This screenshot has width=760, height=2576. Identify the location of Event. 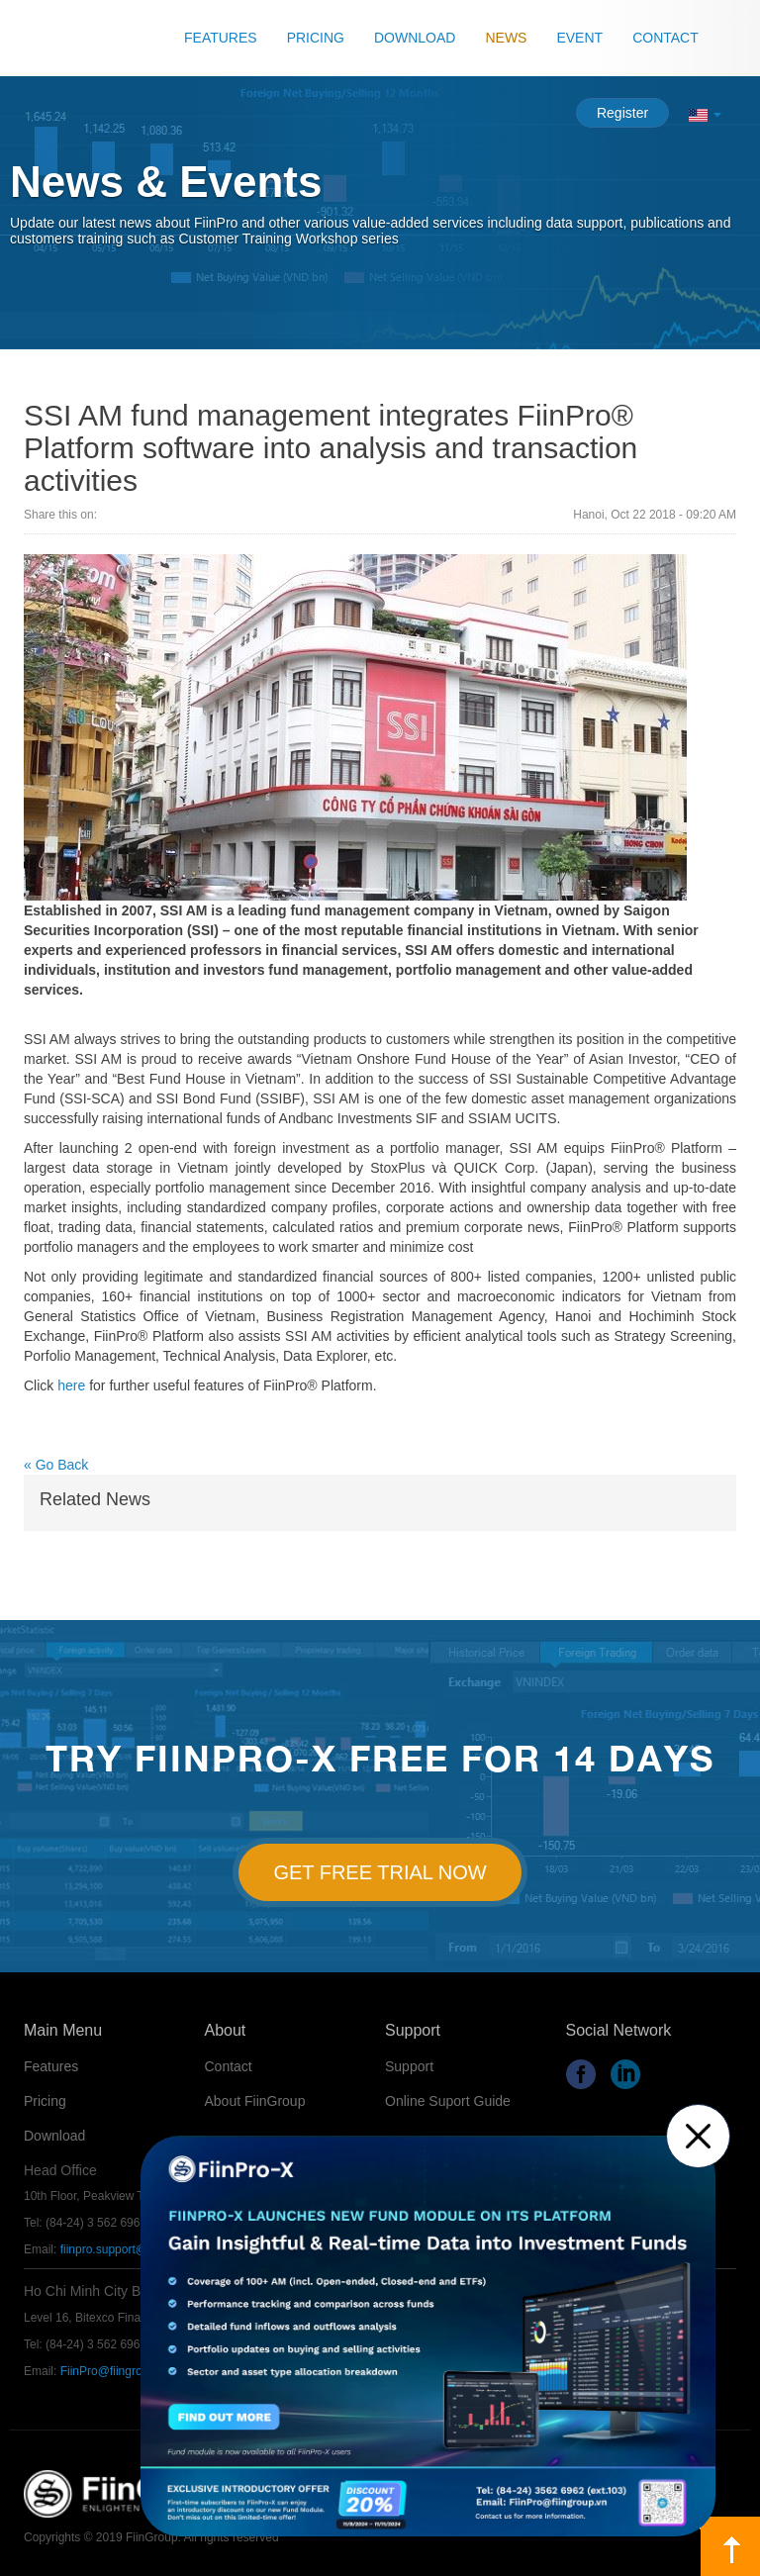
(579, 38).